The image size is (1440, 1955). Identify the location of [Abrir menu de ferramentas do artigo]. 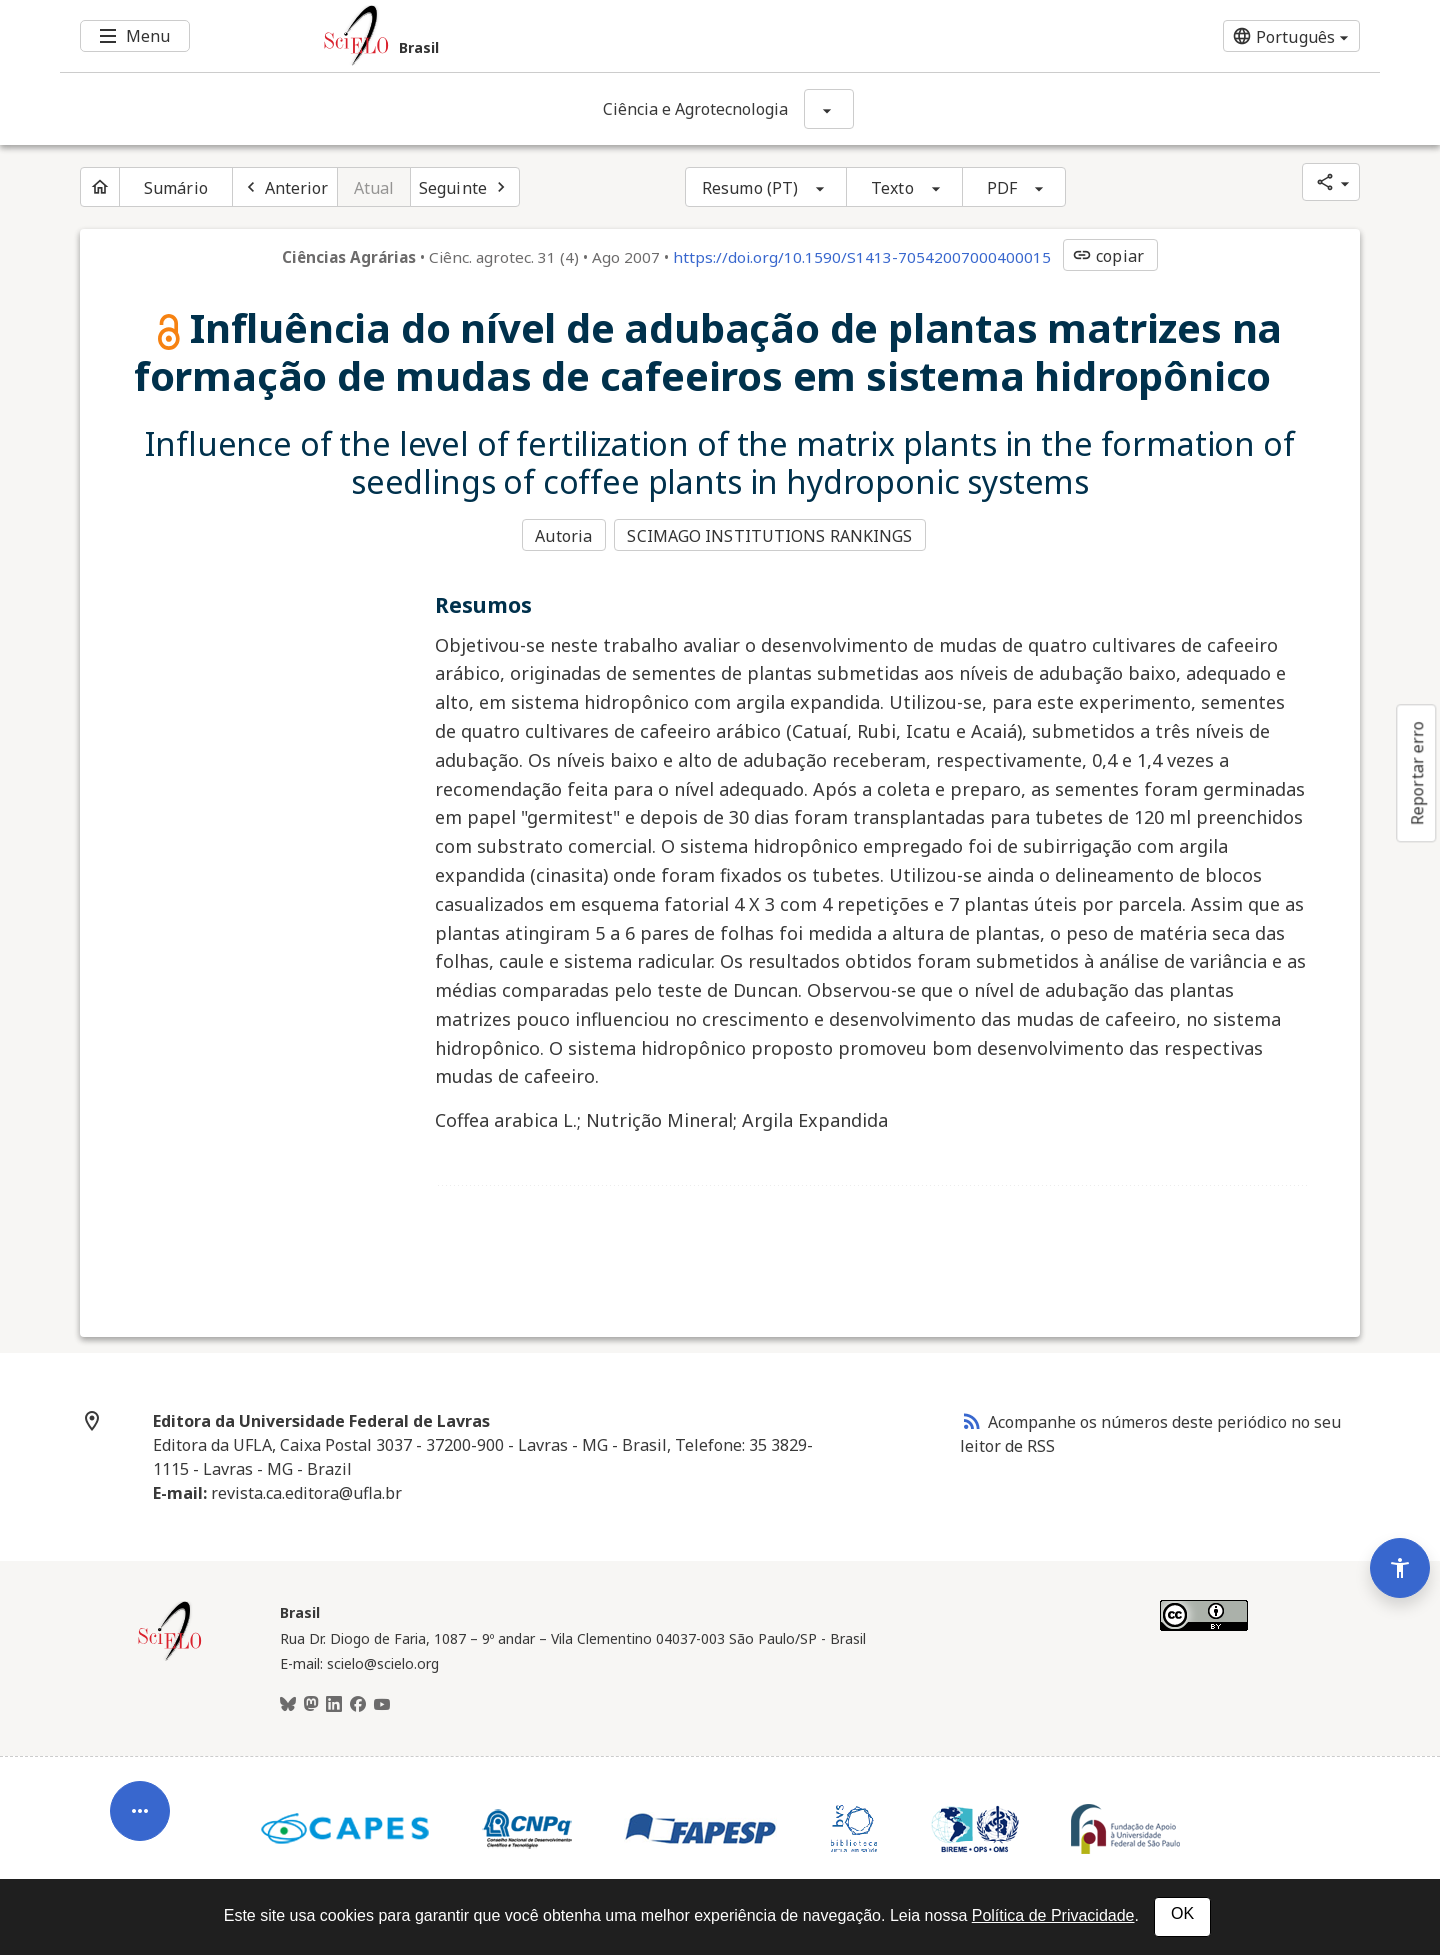
(140, 1790).